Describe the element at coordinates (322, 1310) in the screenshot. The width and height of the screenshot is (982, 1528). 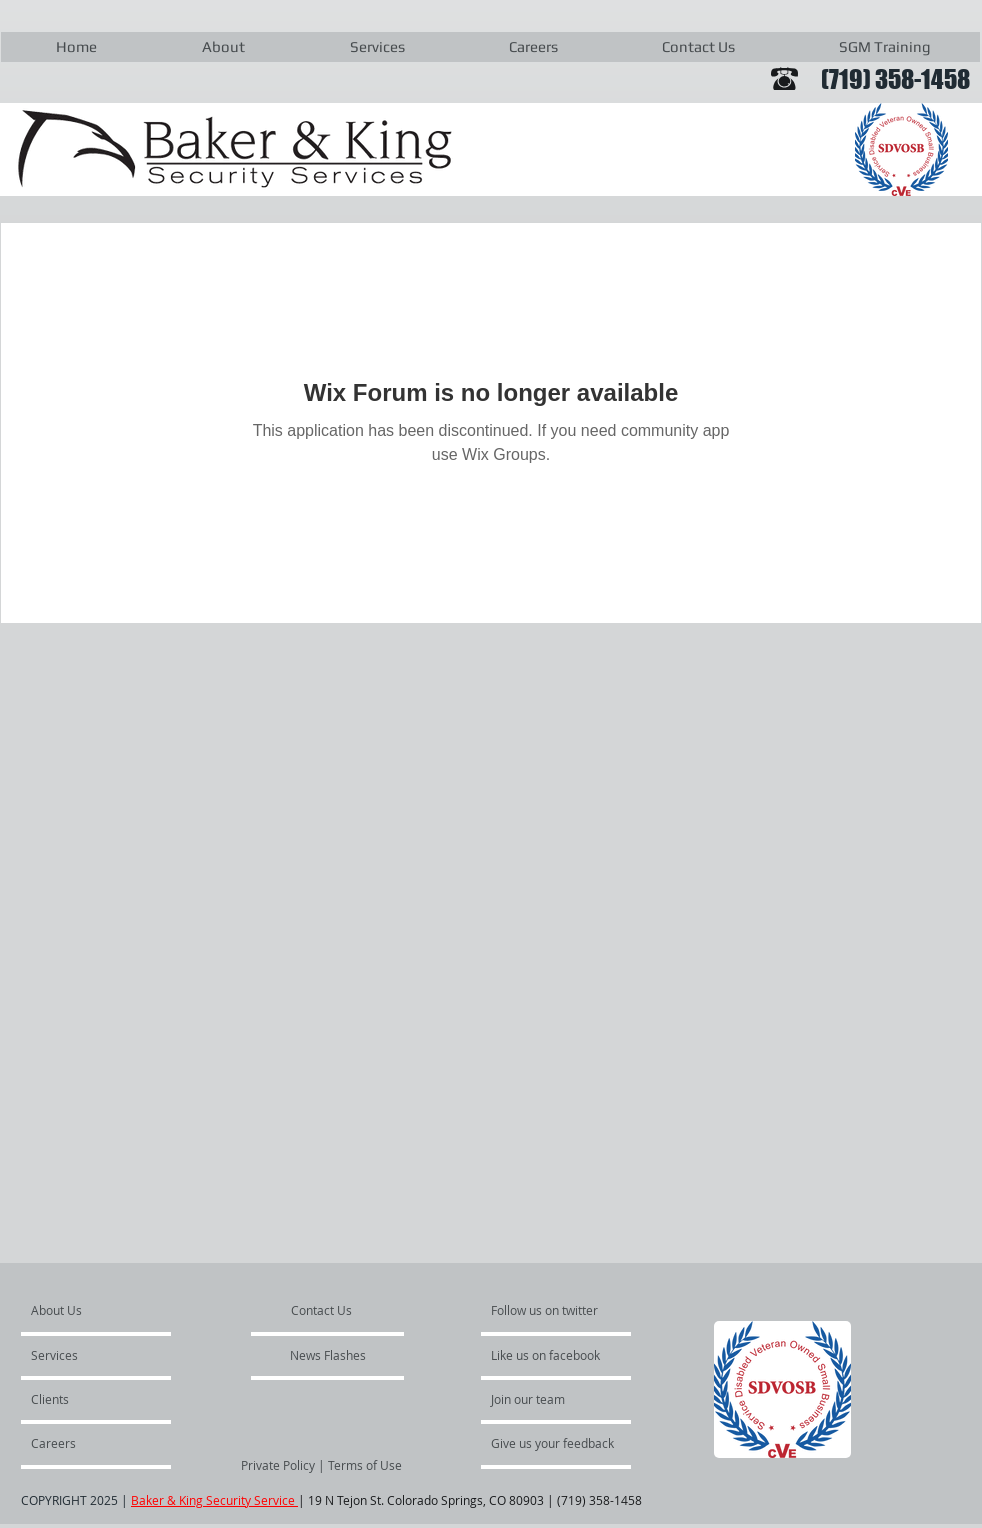
I see `[Contact Us]` at that location.